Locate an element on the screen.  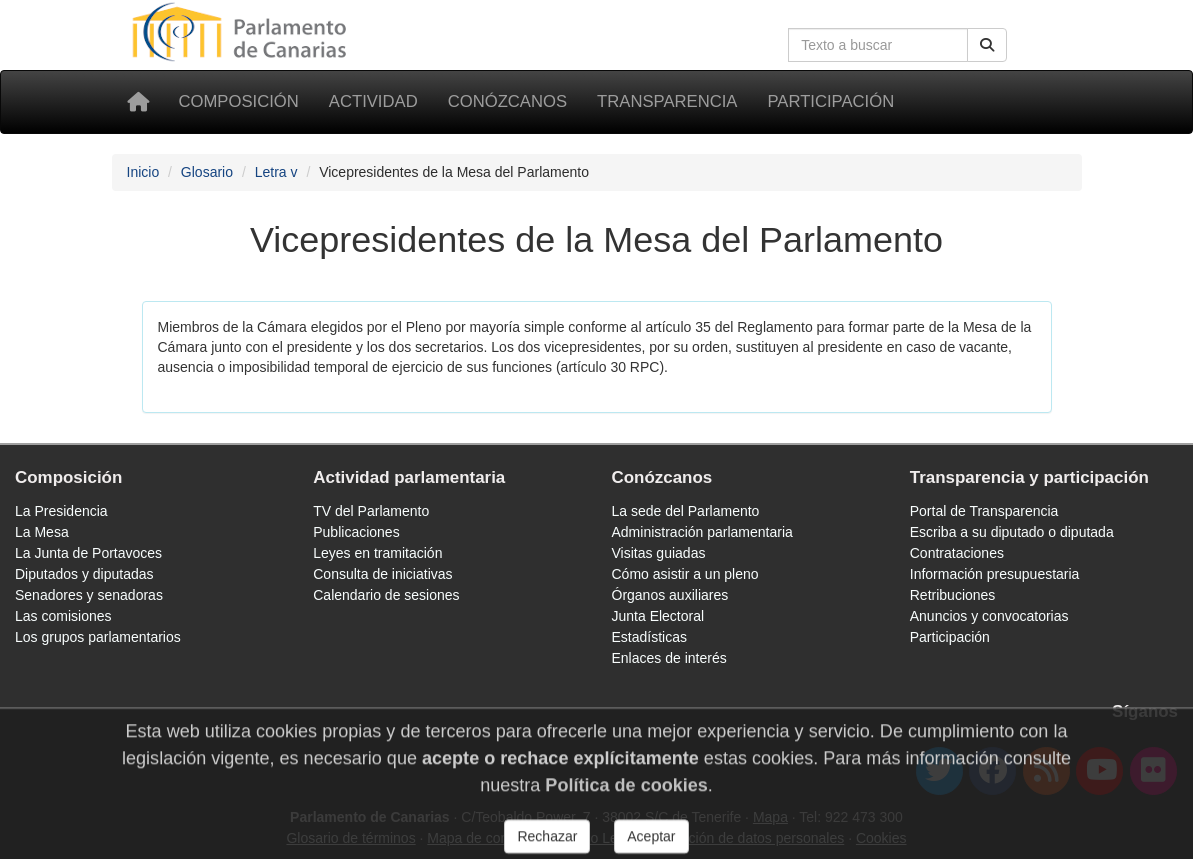
Senadores y senadoras is located at coordinates (89, 595).